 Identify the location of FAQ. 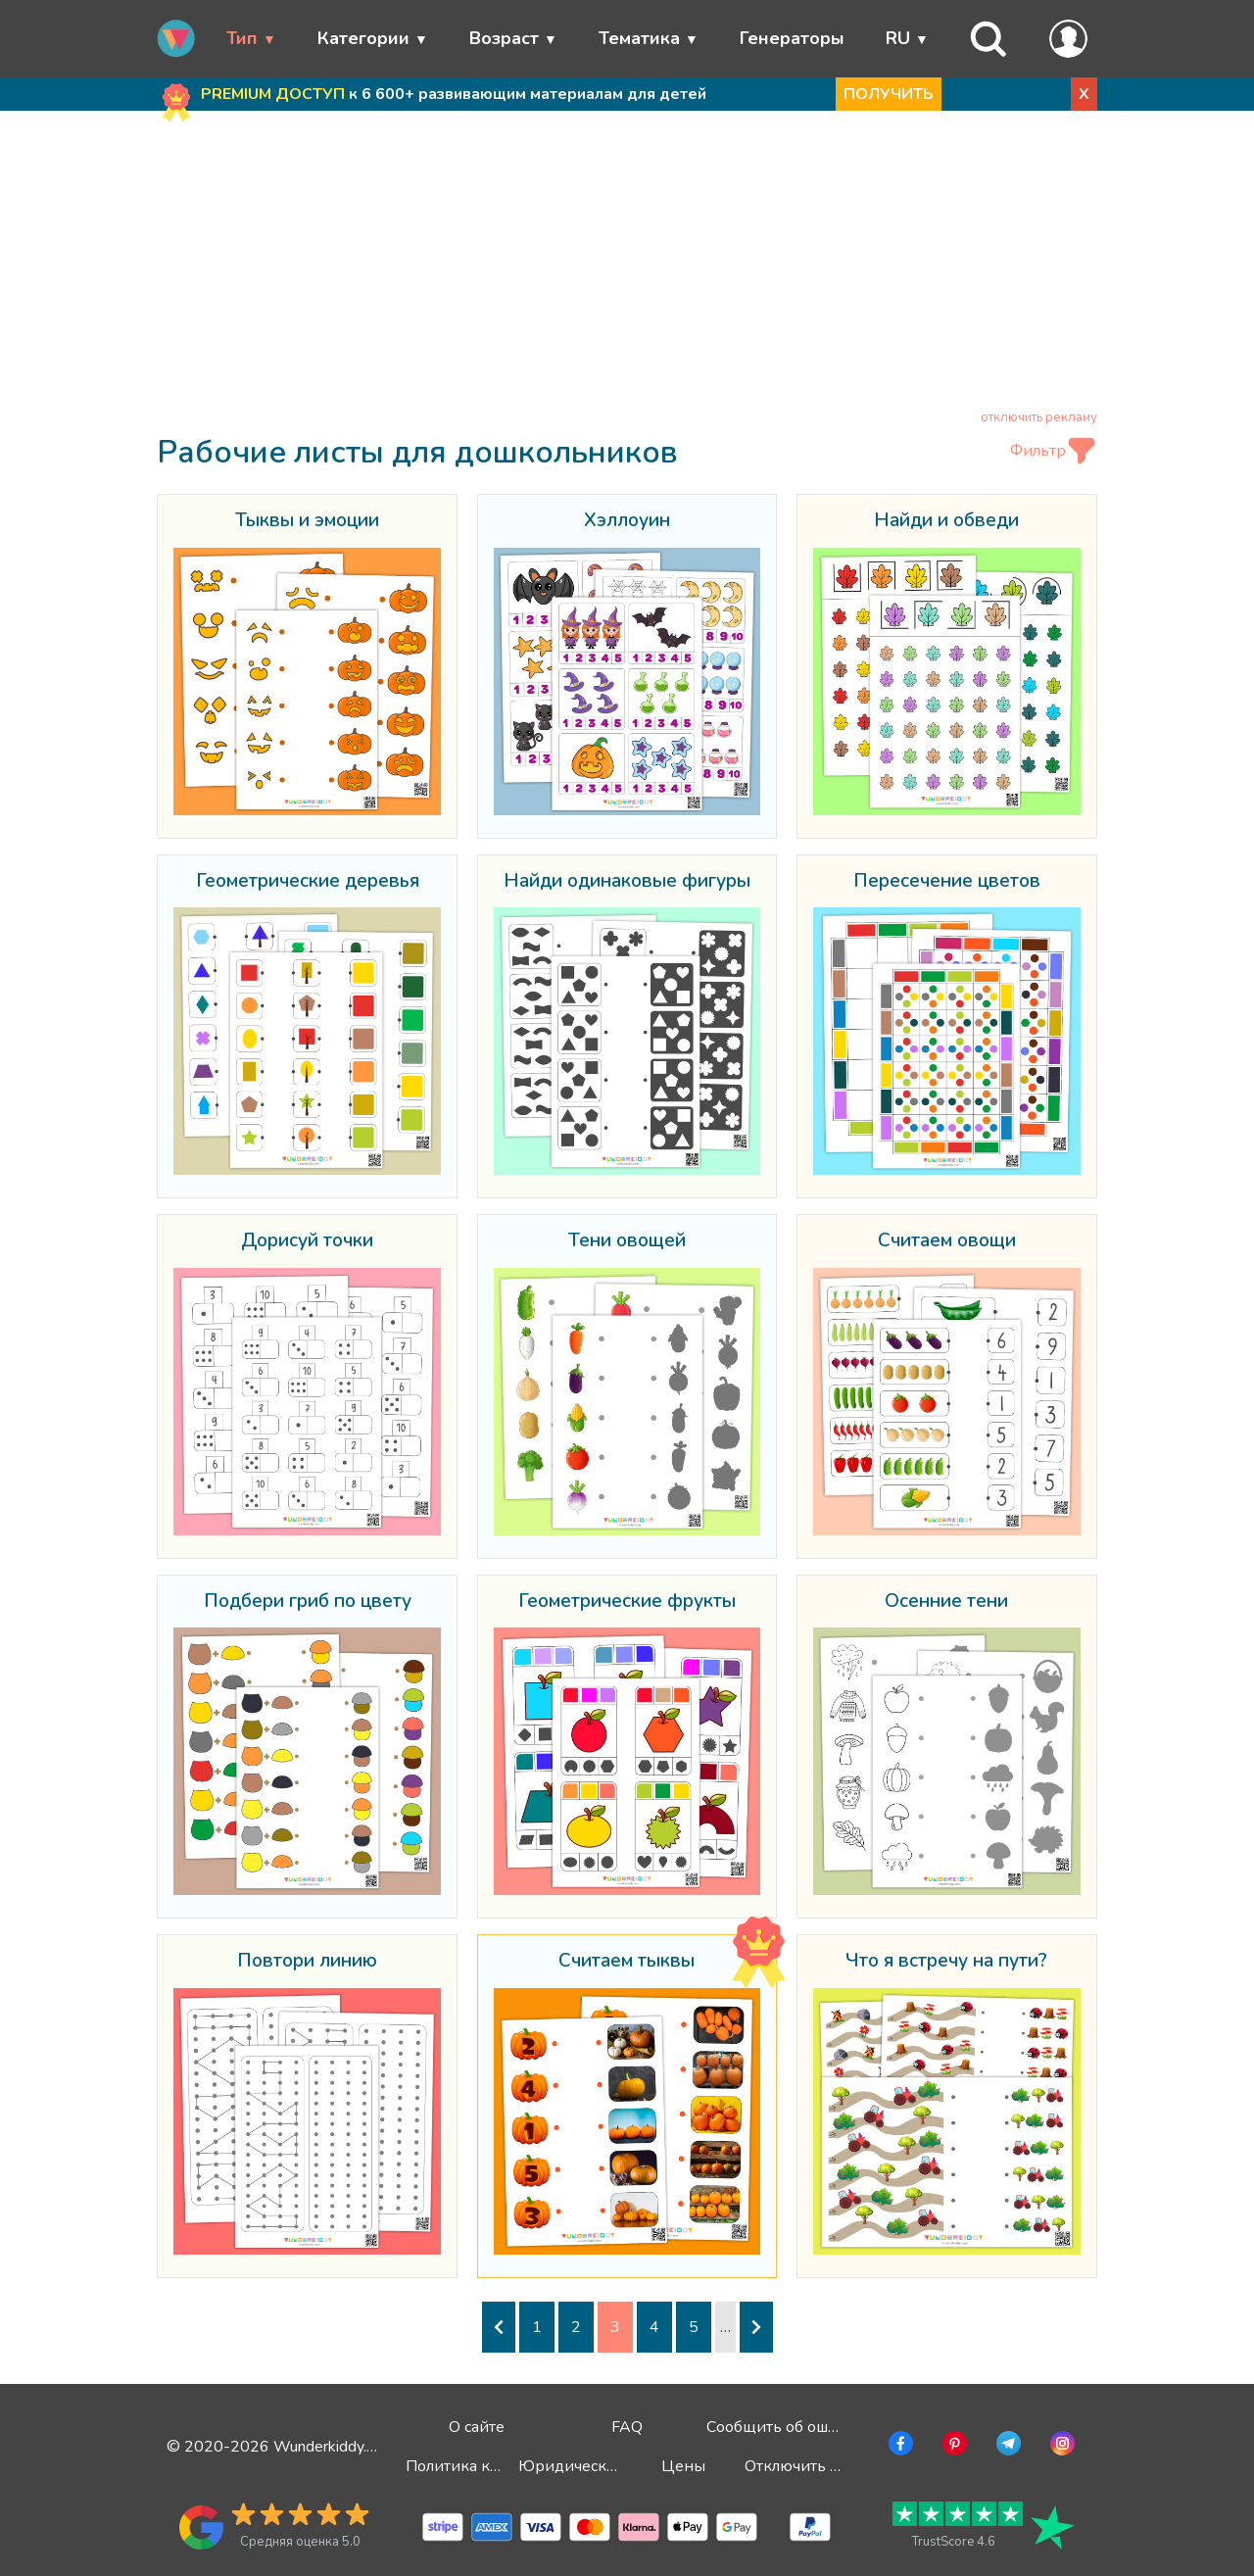
(627, 2427).